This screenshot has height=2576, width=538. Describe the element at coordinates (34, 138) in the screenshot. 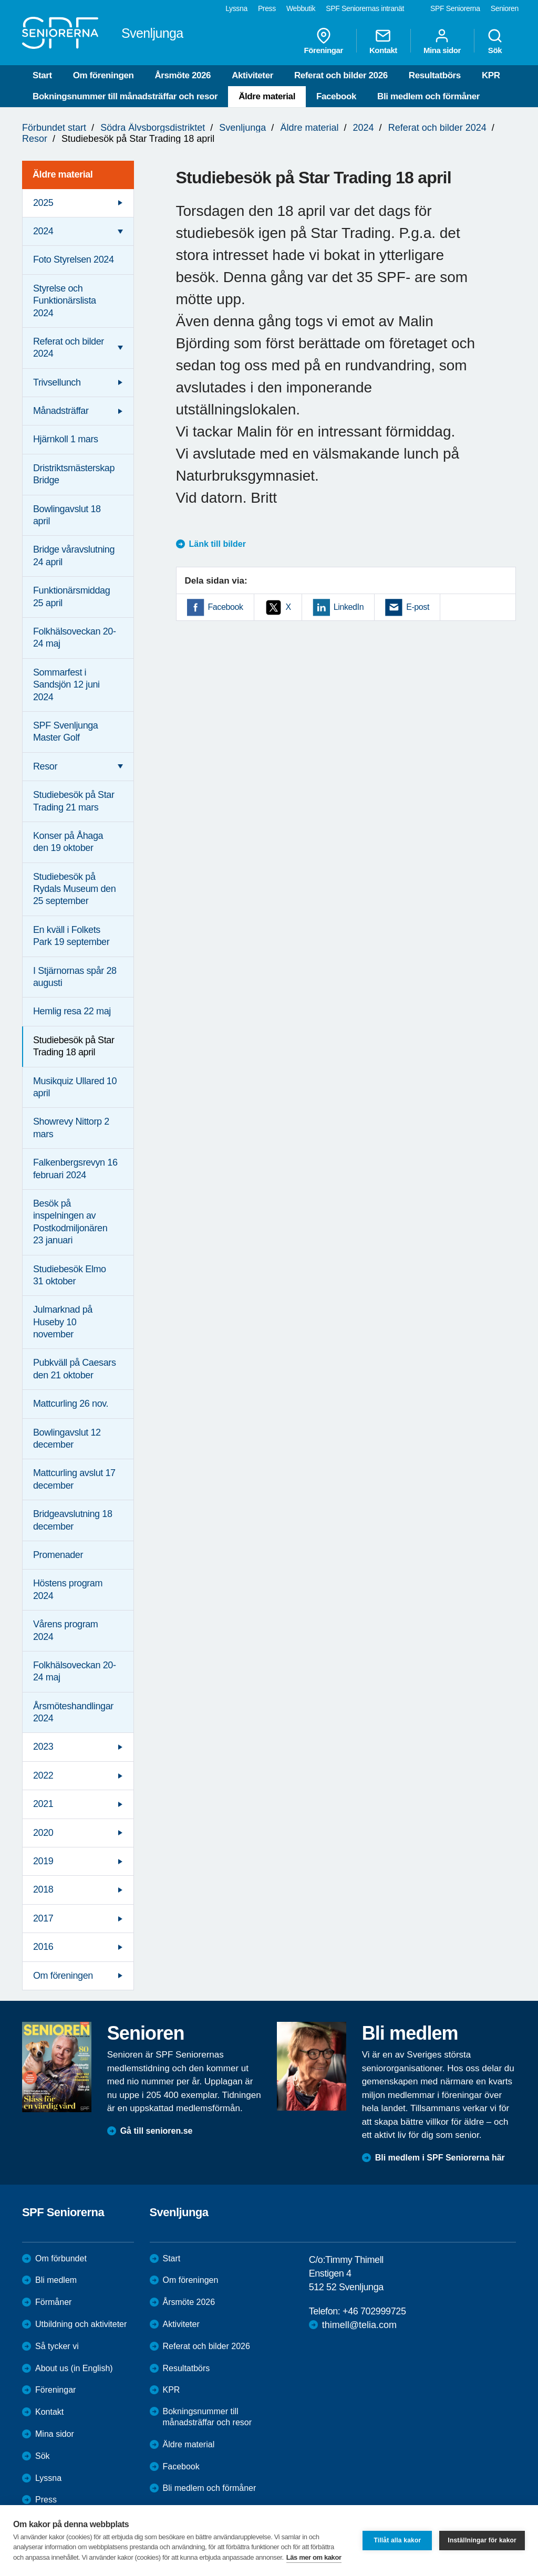

I see `Resor` at that location.